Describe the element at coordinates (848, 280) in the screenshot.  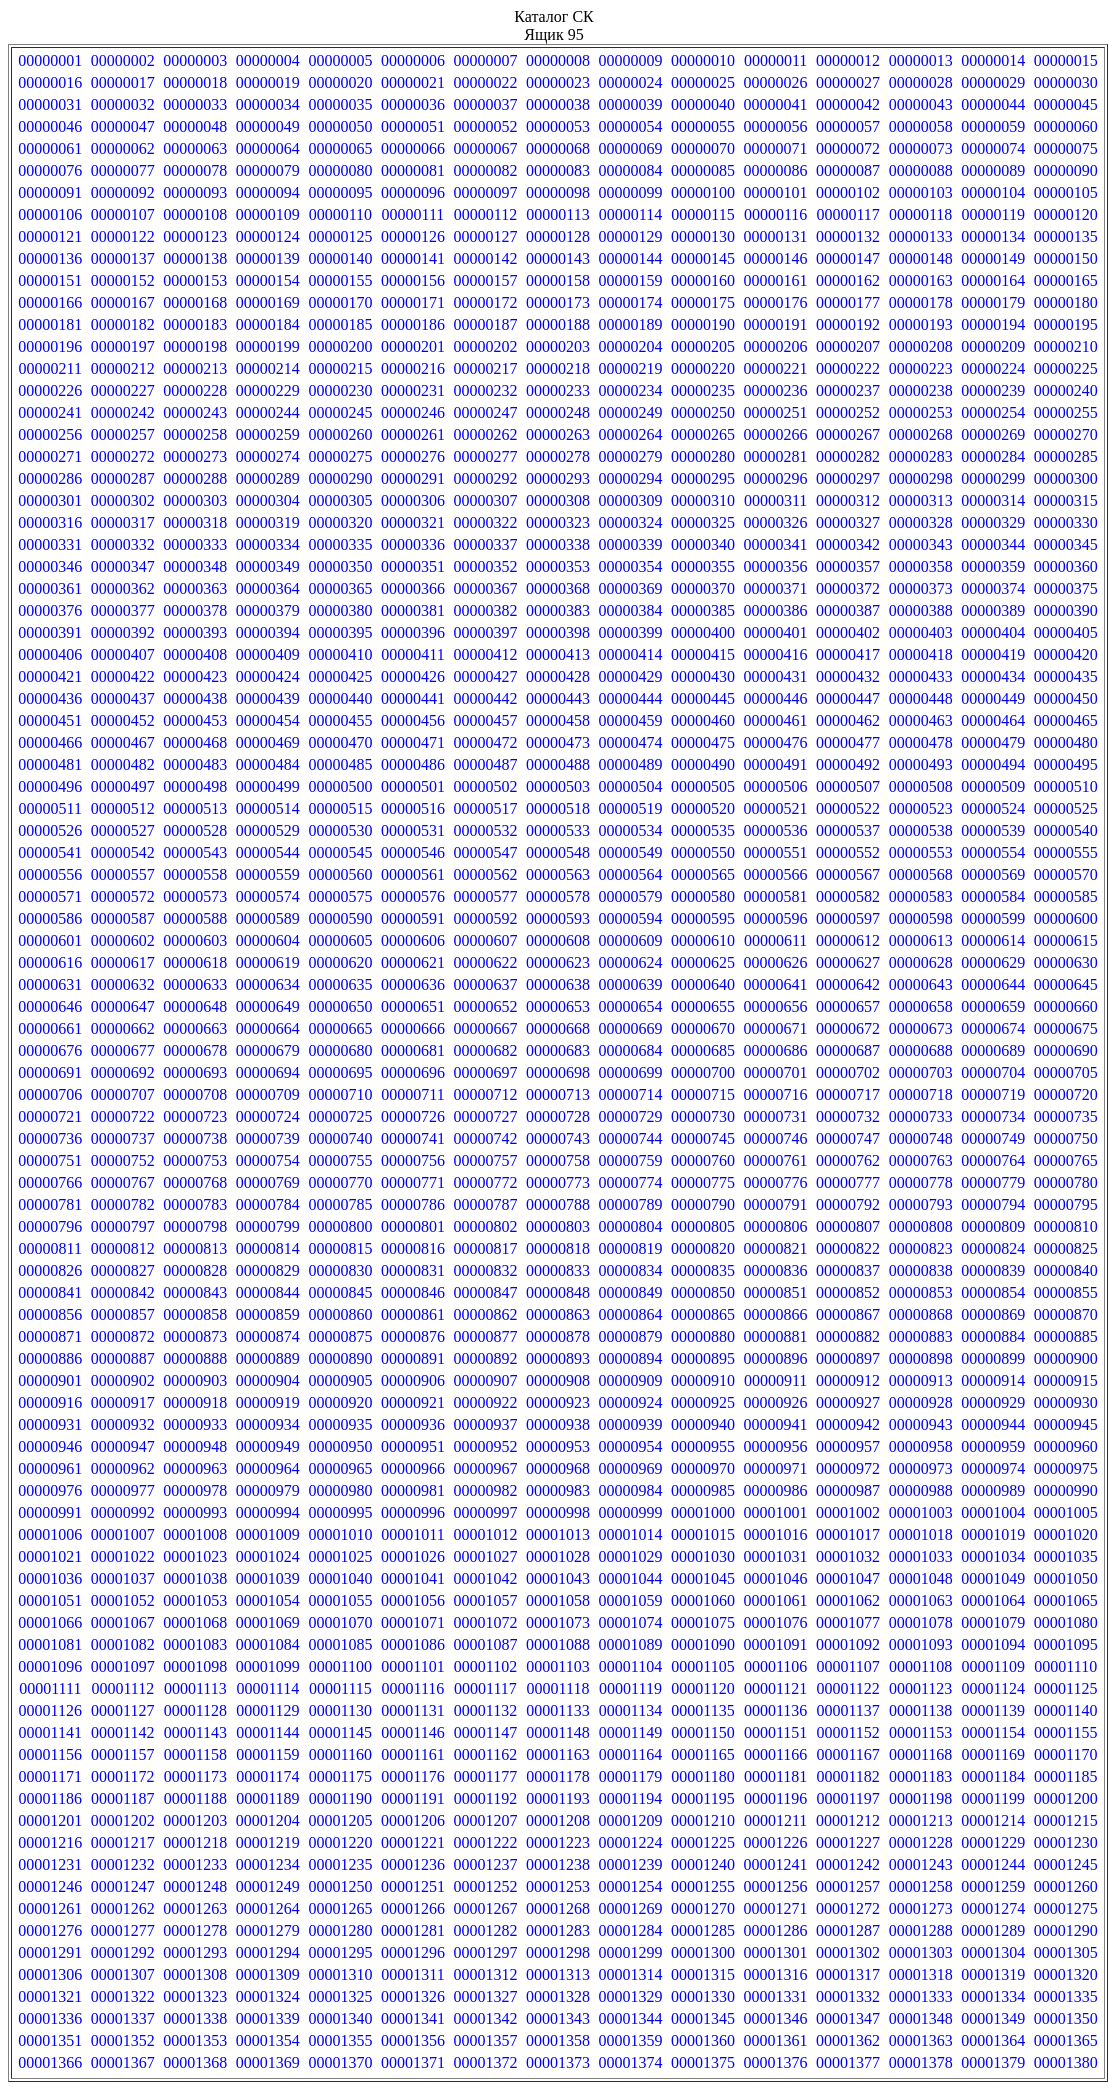
I see `00000162` at that location.